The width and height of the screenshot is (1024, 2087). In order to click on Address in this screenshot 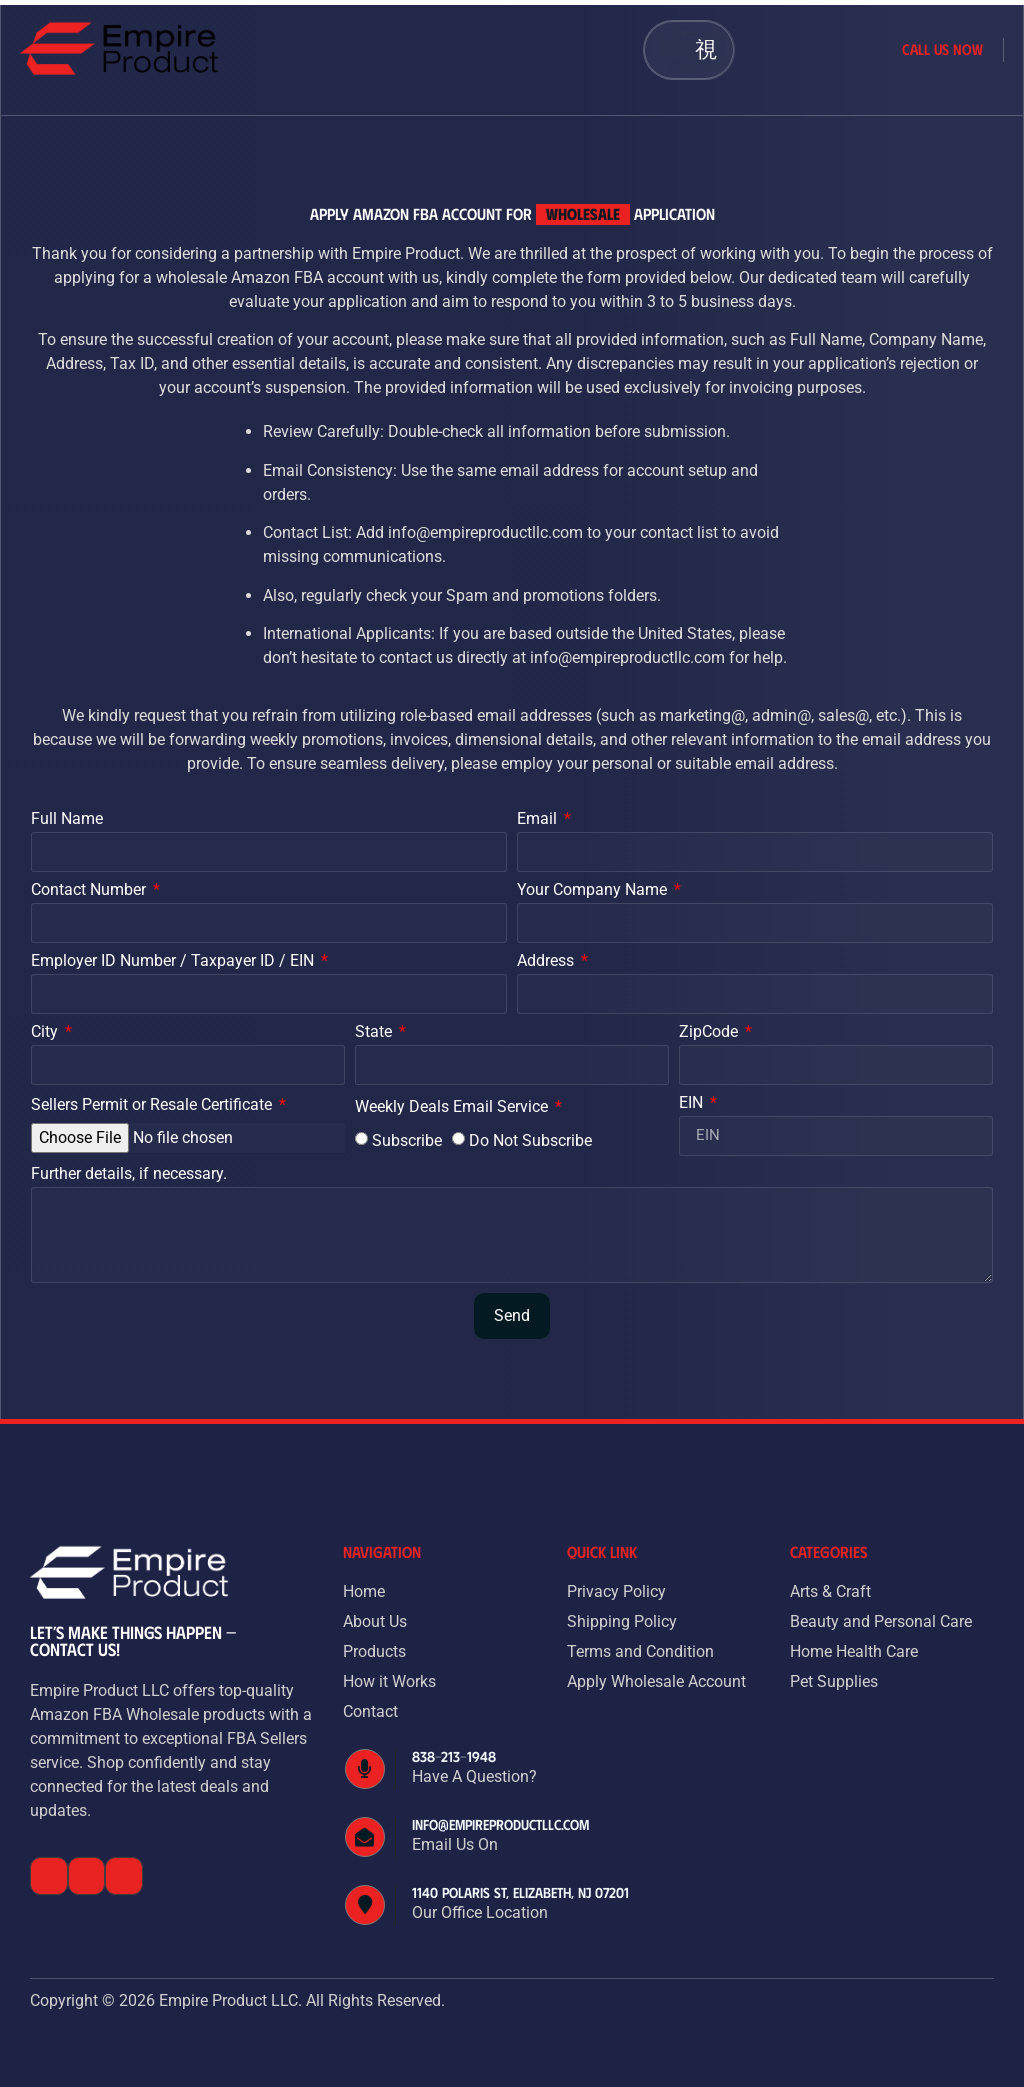, I will do `click(547, 961)`.